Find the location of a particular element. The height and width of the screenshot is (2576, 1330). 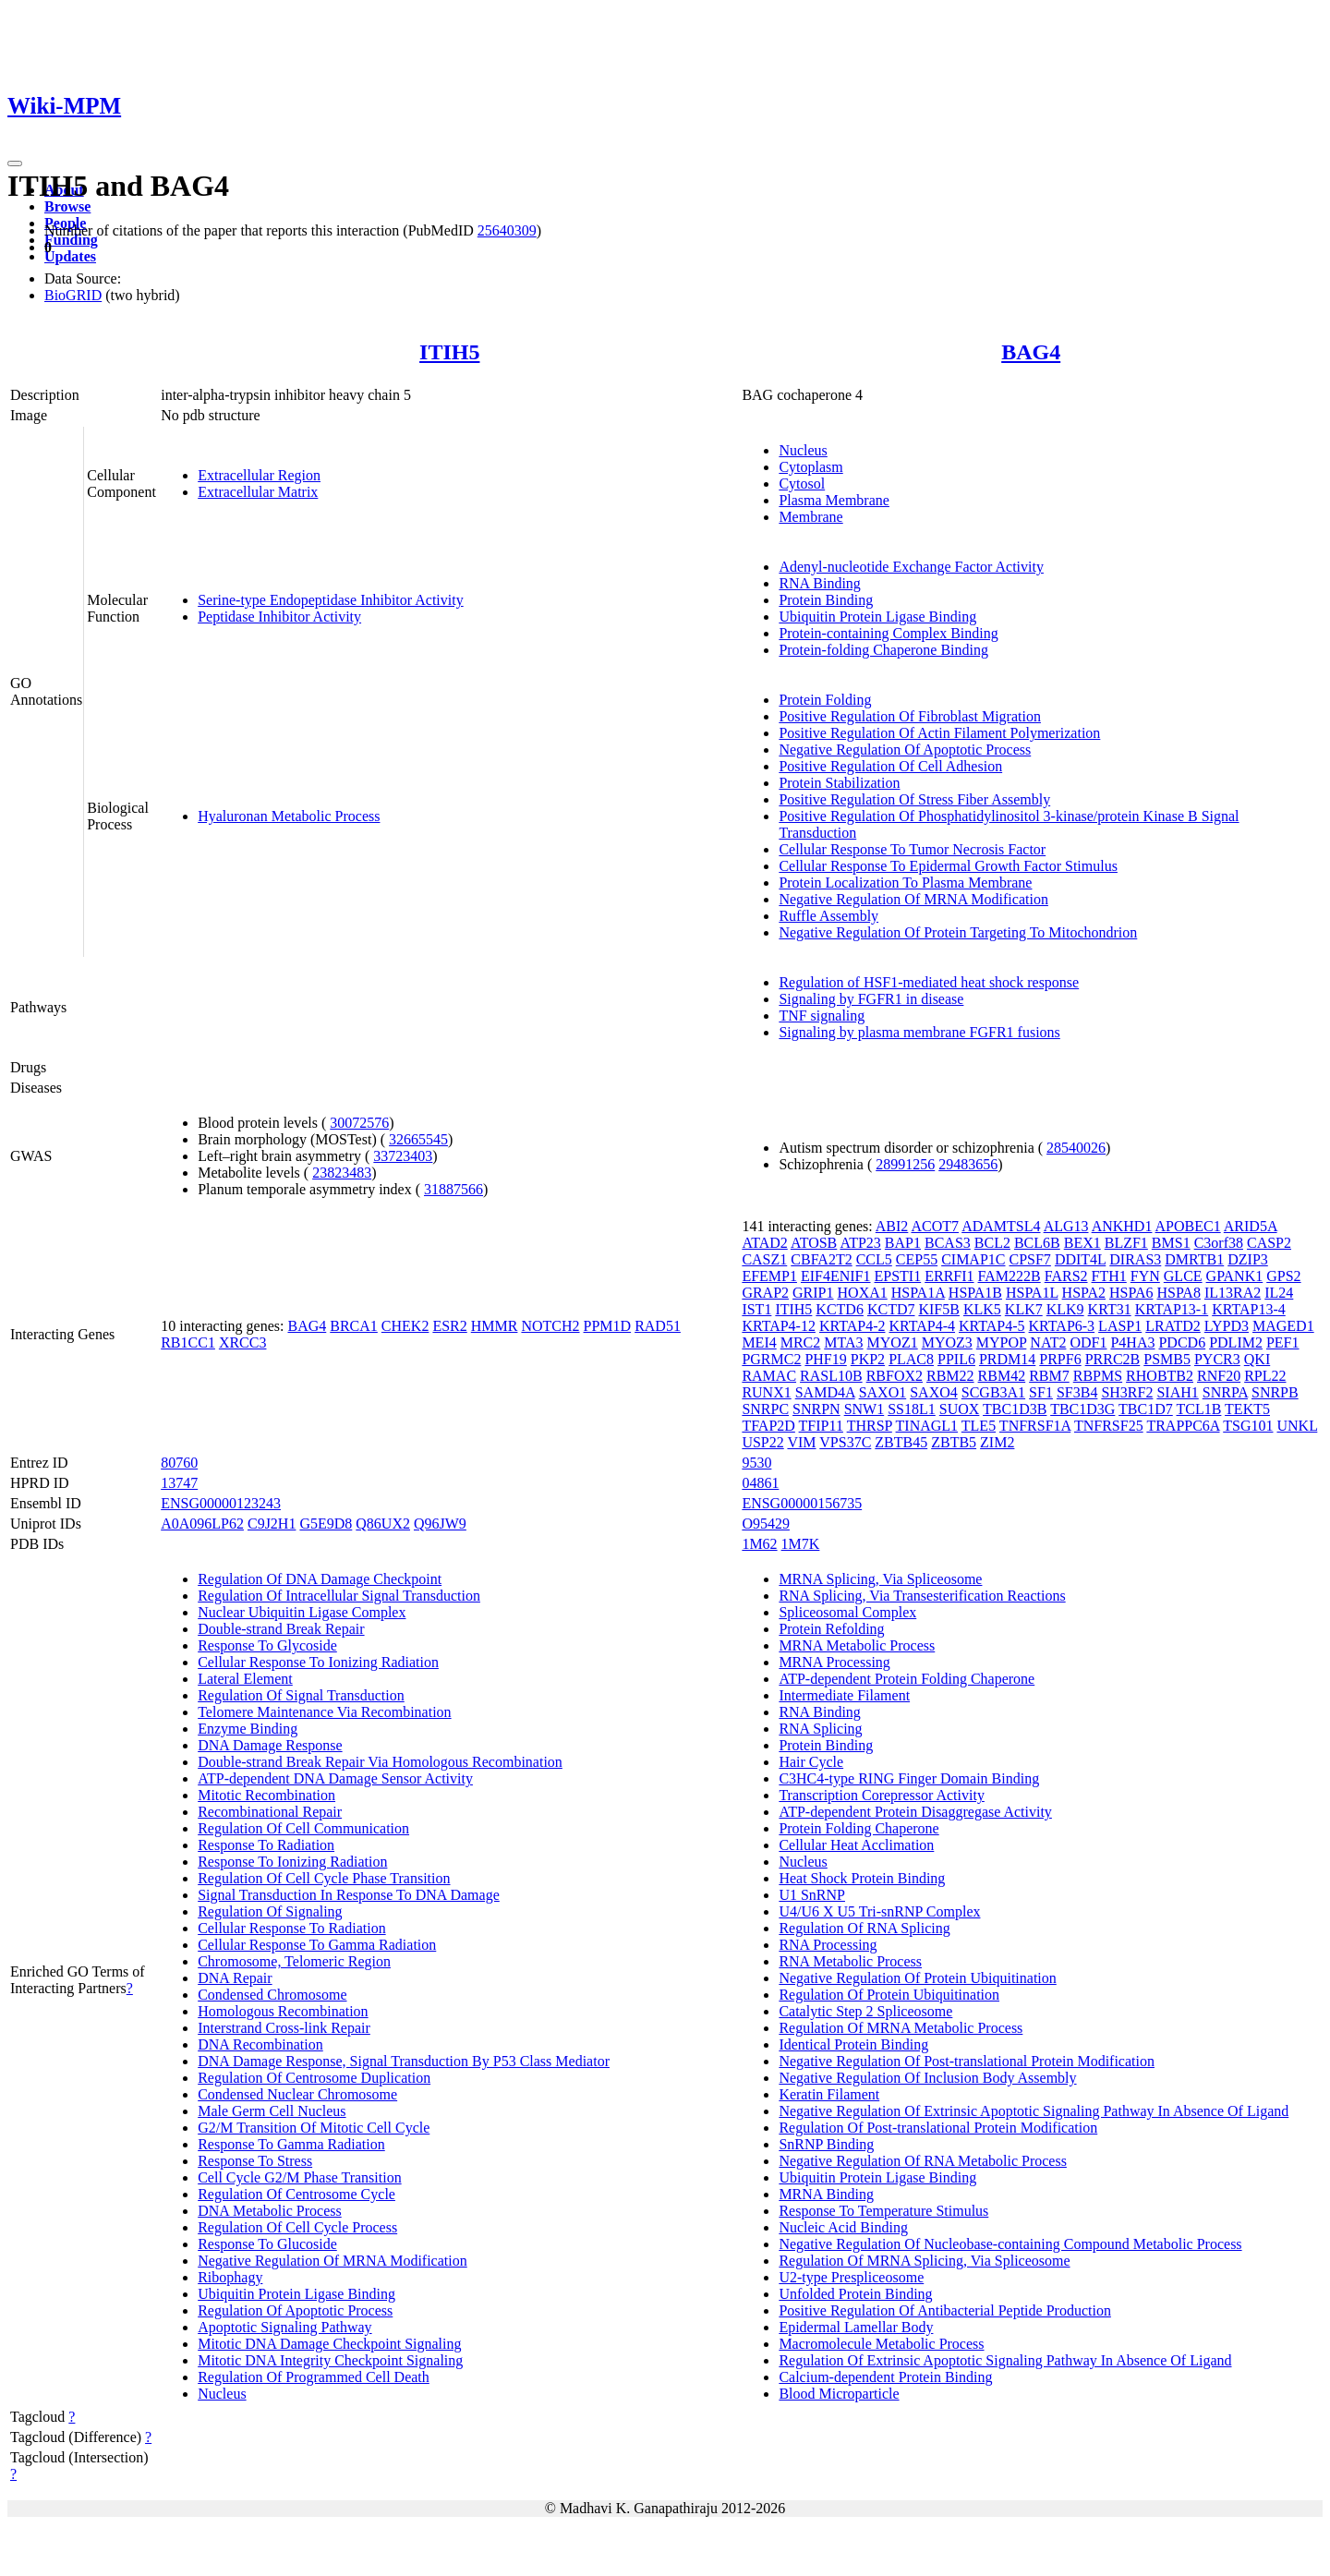

80760 is located at coordinates (179, 1462).